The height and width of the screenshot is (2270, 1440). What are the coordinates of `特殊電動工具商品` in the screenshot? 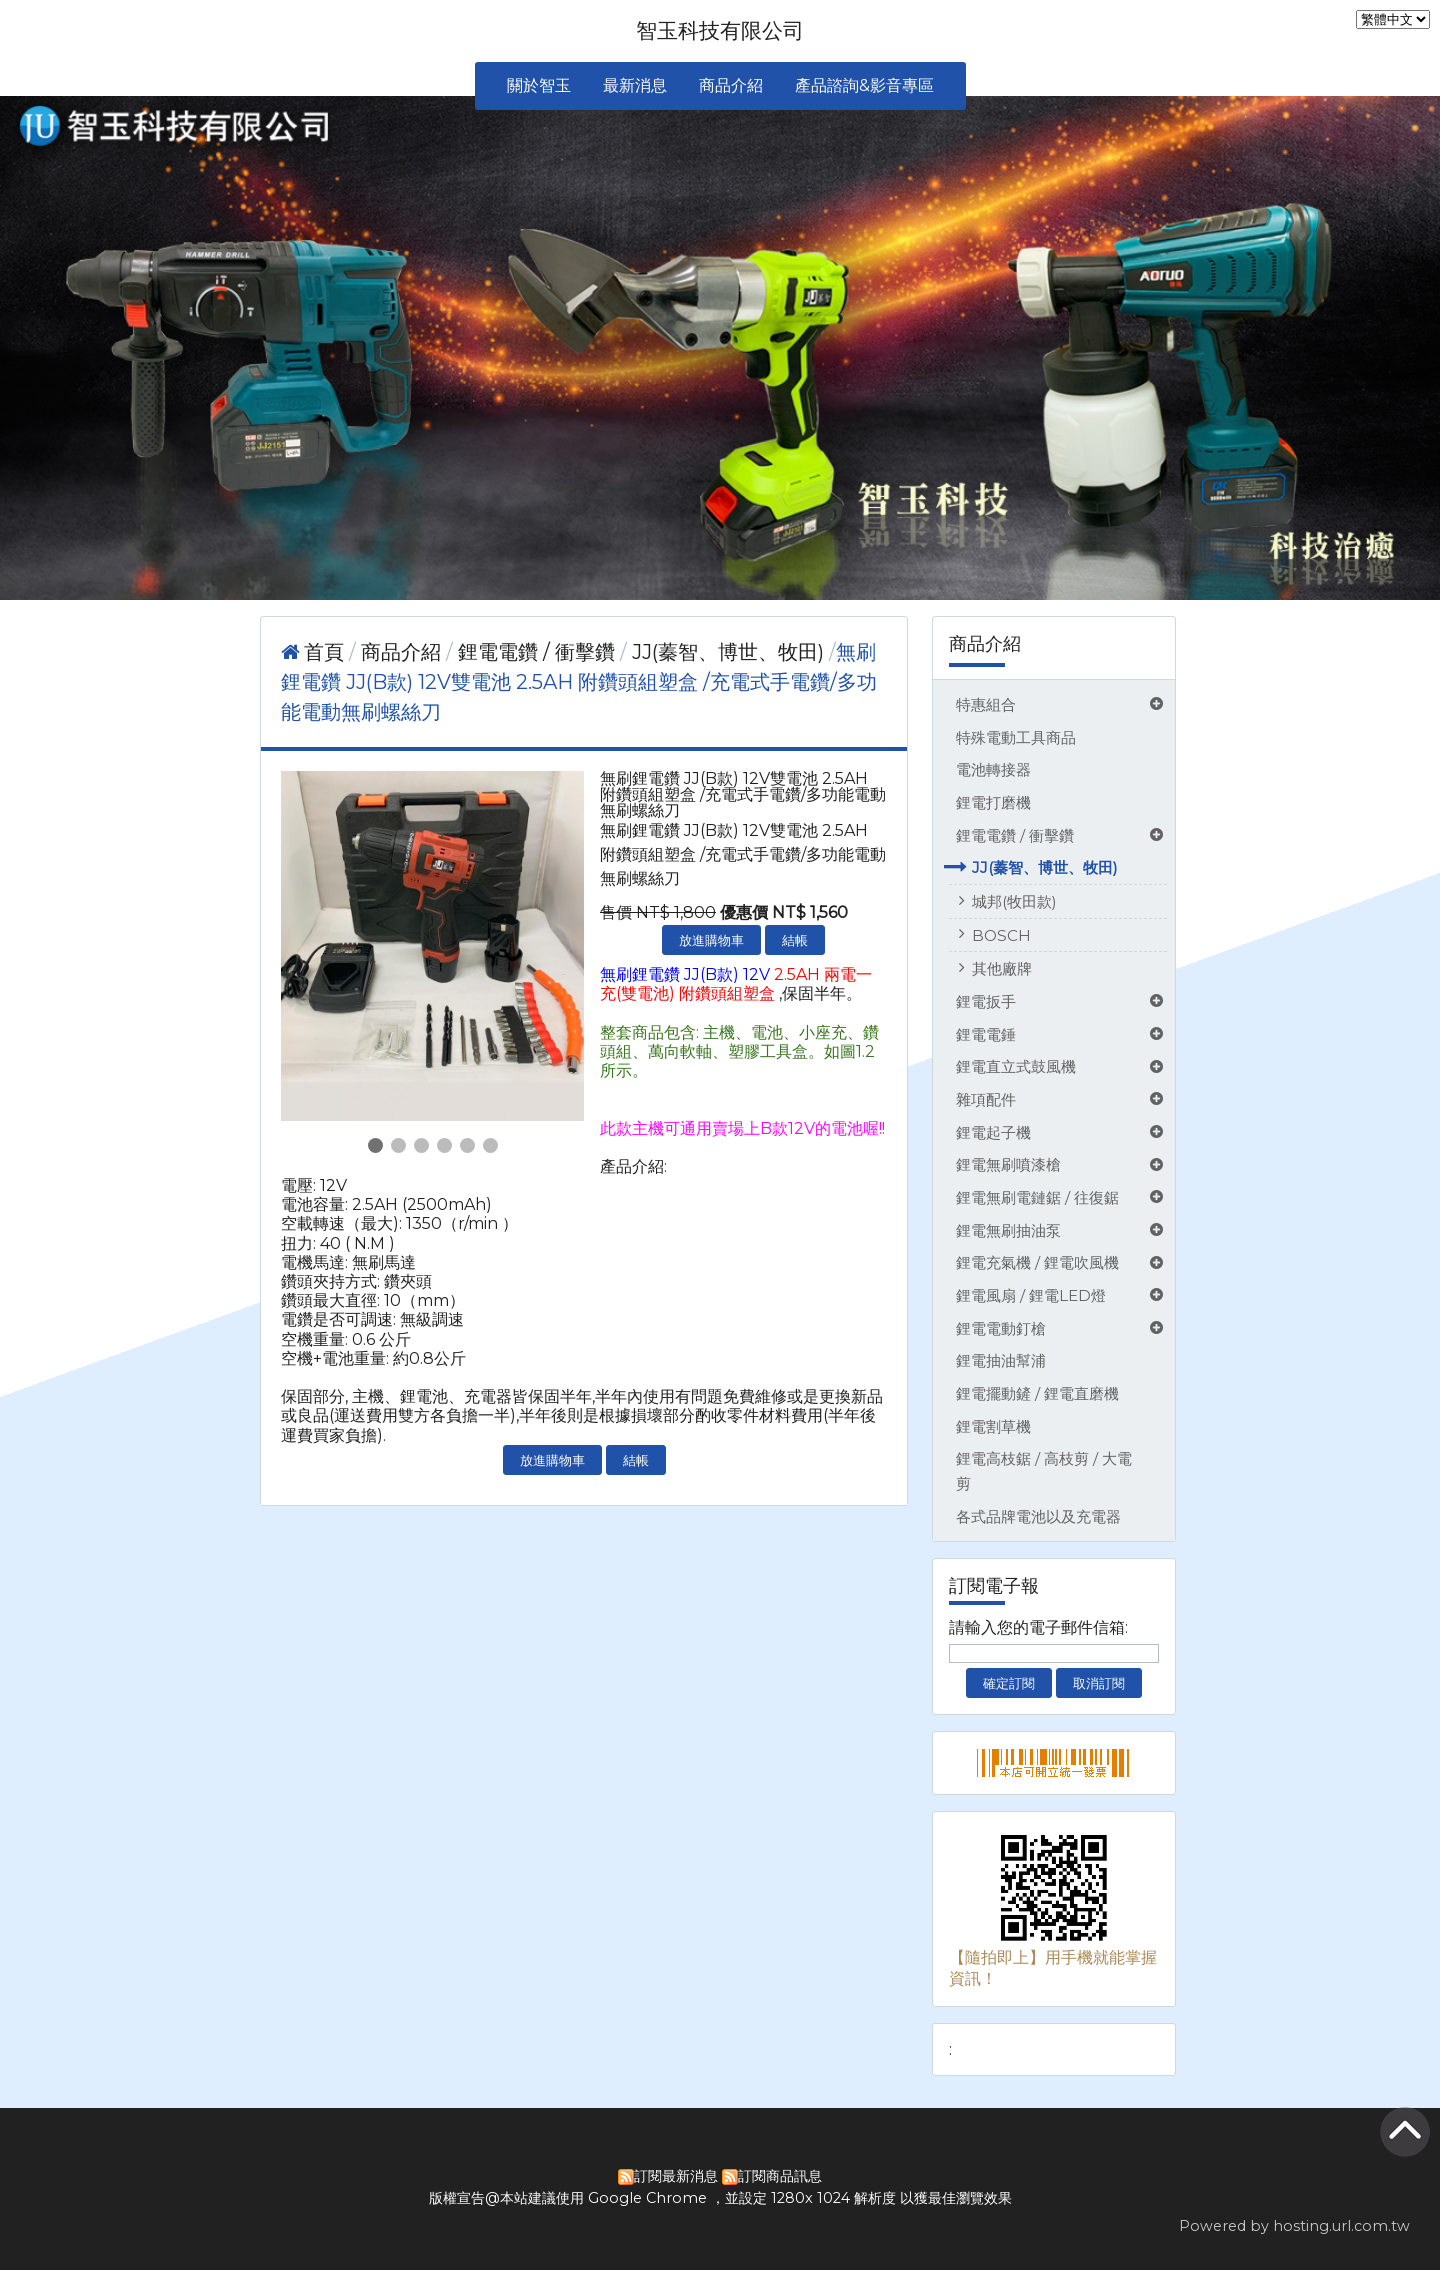 It's located at (1016, 737).